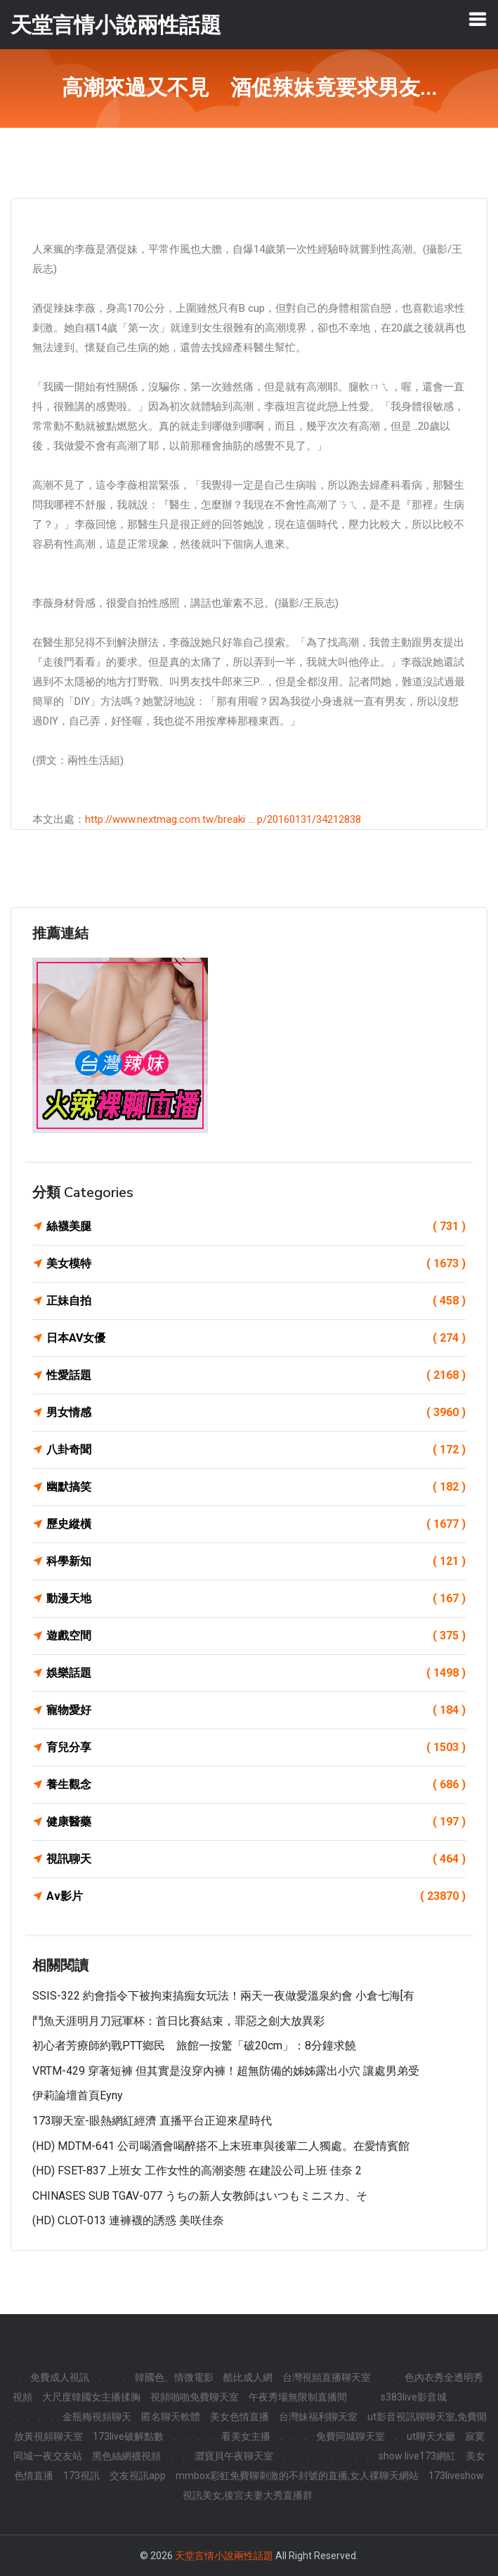 The image size is (498, 2576). Describe the element at coordinates (417, 2456) in the screenshot. I see `show live173網紅` at that location.